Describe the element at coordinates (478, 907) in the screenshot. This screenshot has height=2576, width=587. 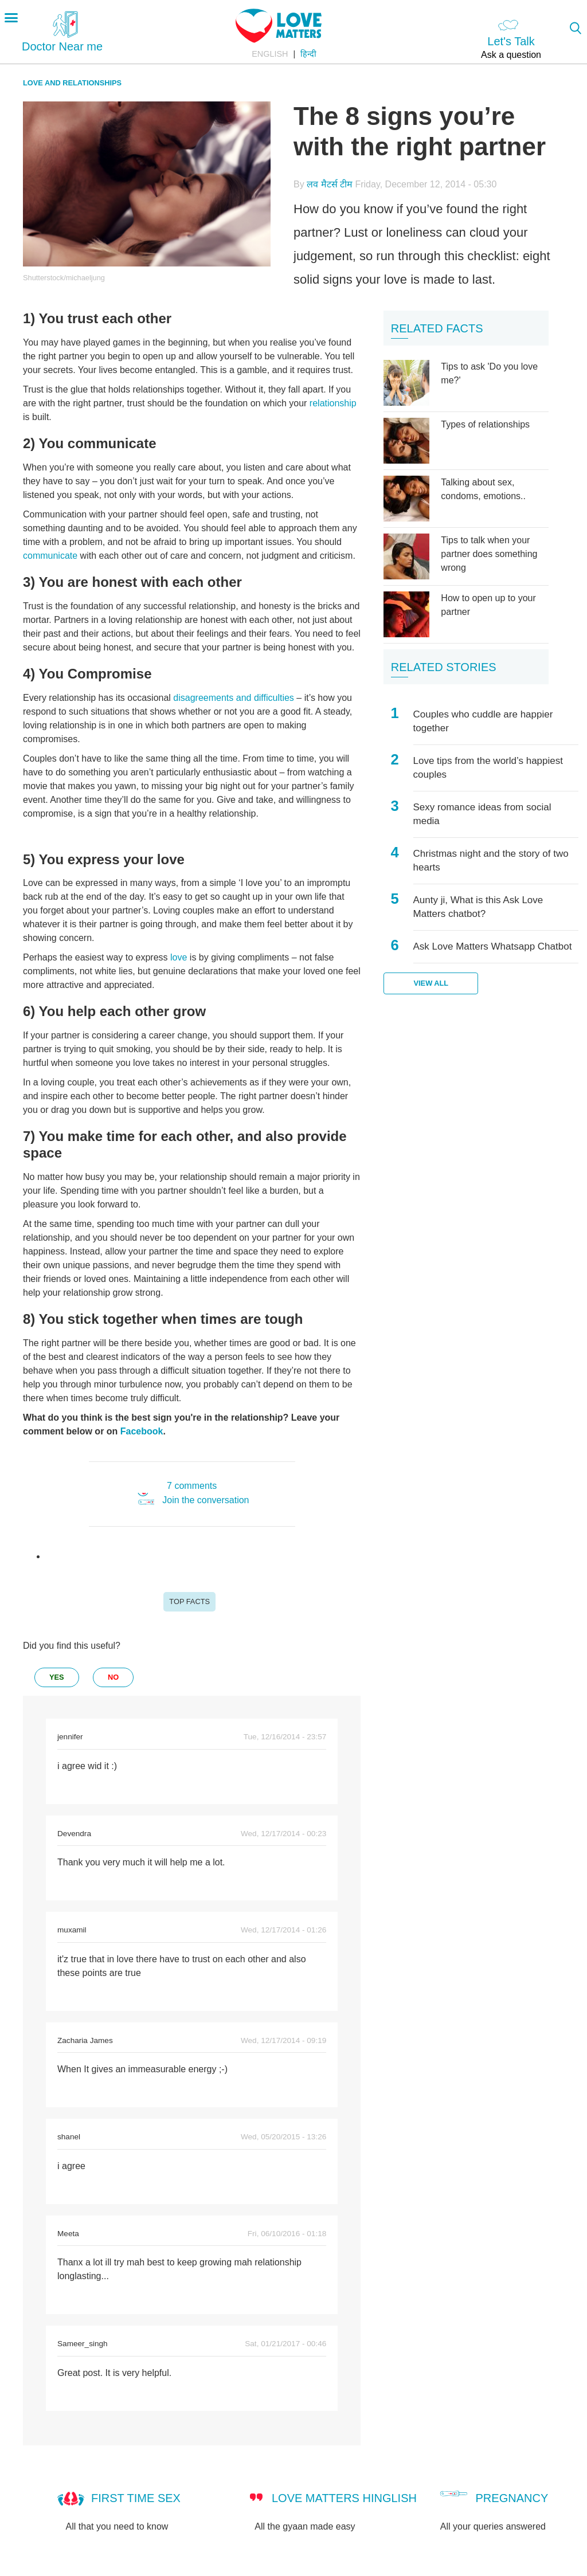
I see `Aunty ji, What is this Ask Love Matters chatbot?` at that location.